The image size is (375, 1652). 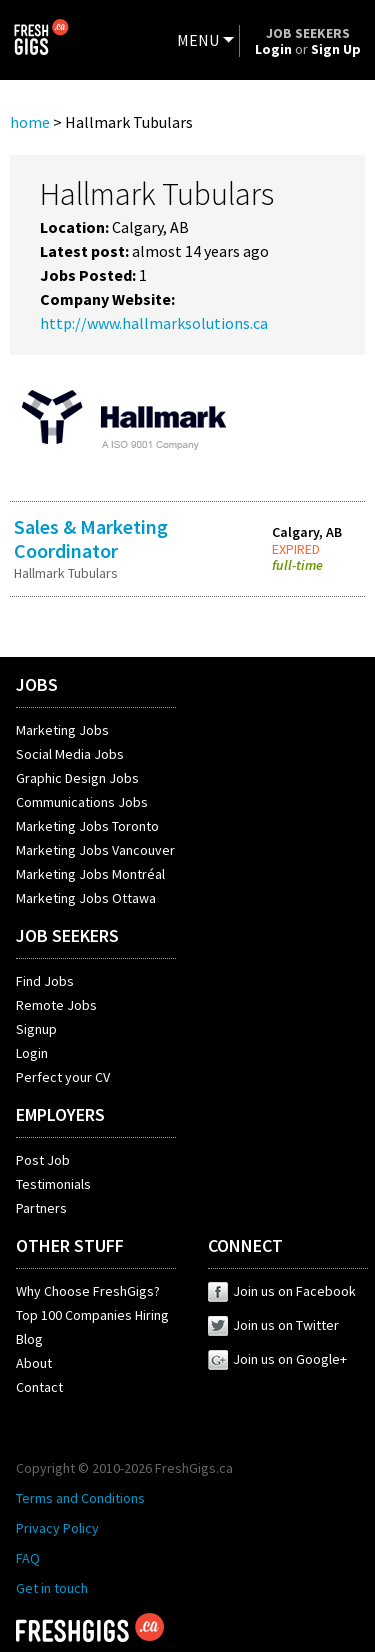 I want to click on Find Jobs, so click(x=45, y=981).